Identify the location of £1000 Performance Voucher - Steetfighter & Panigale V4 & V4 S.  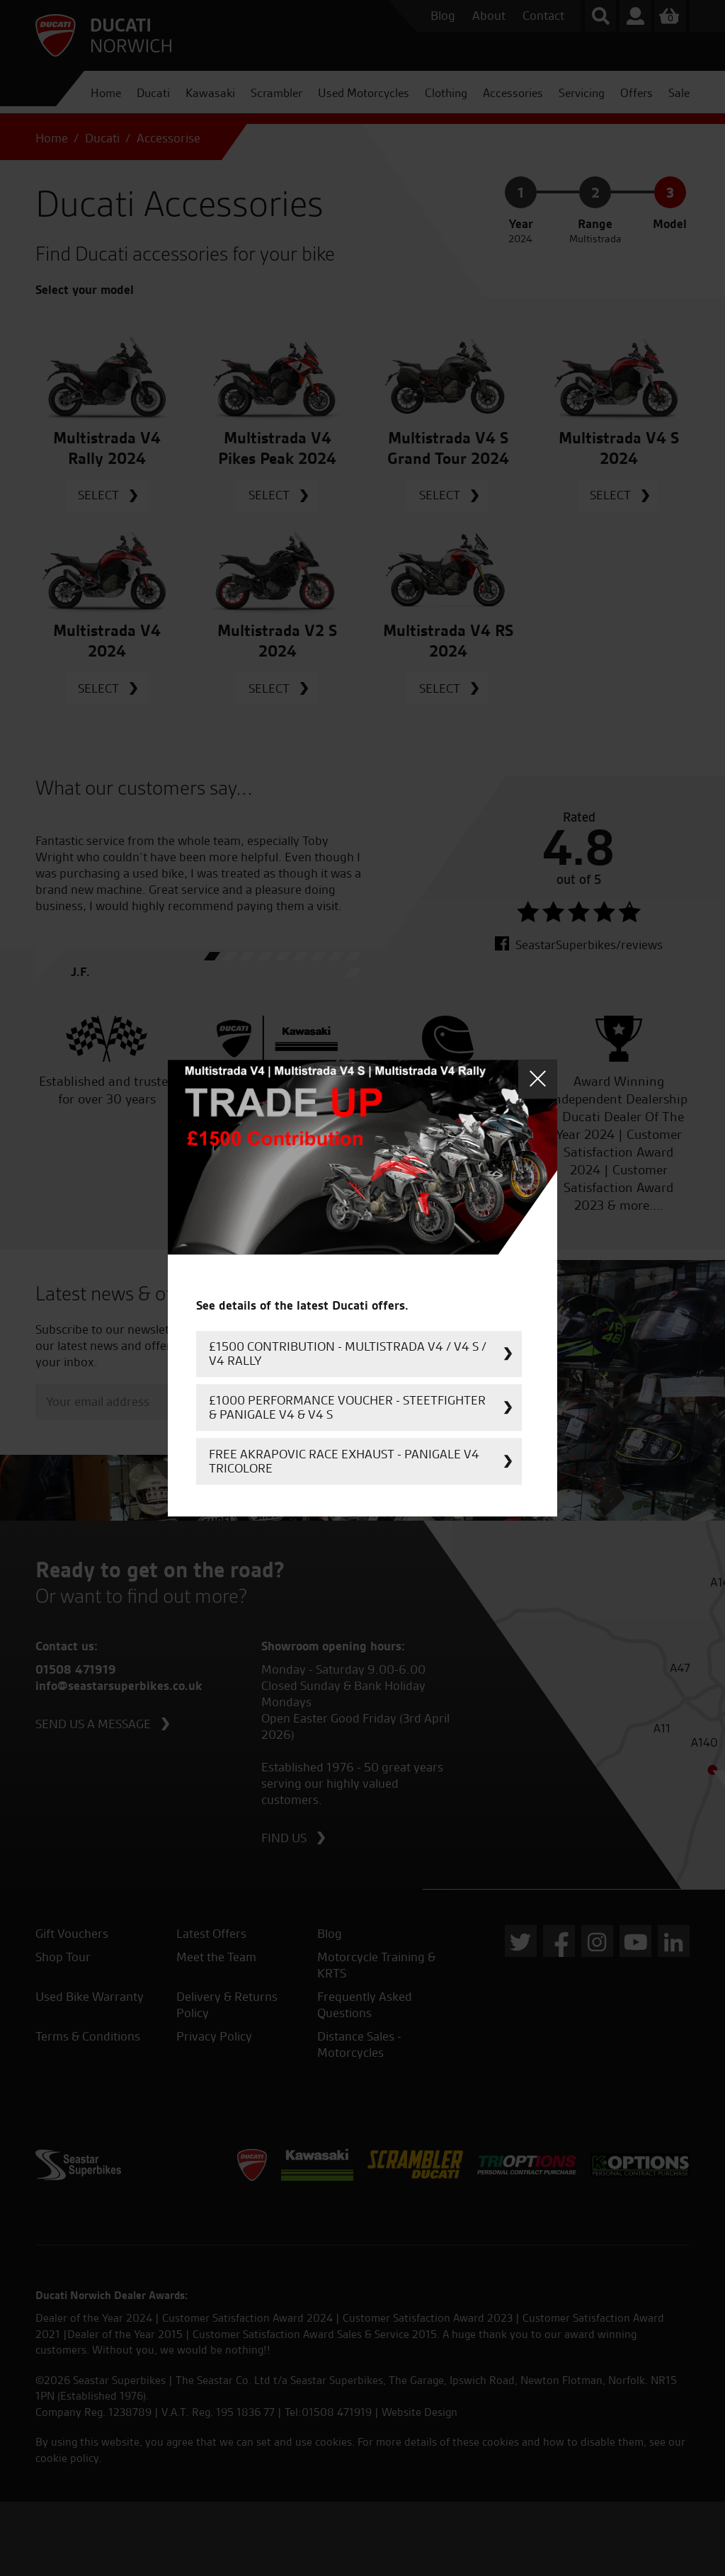
(347, 1407).